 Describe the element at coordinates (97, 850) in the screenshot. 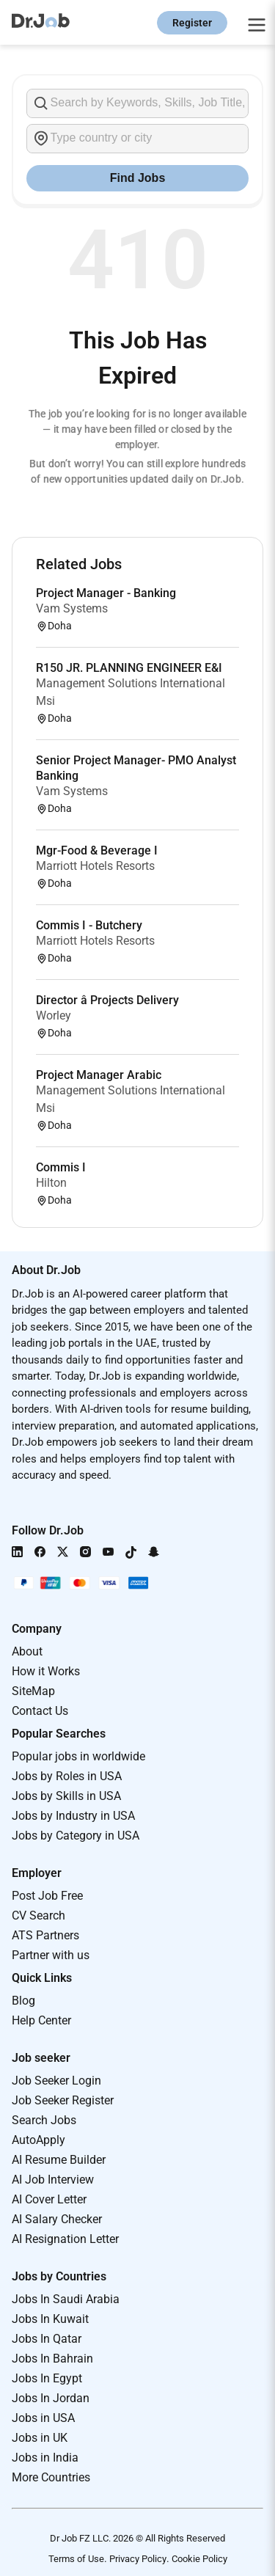

I see `Mgr-Food & Beverage I` at that location.